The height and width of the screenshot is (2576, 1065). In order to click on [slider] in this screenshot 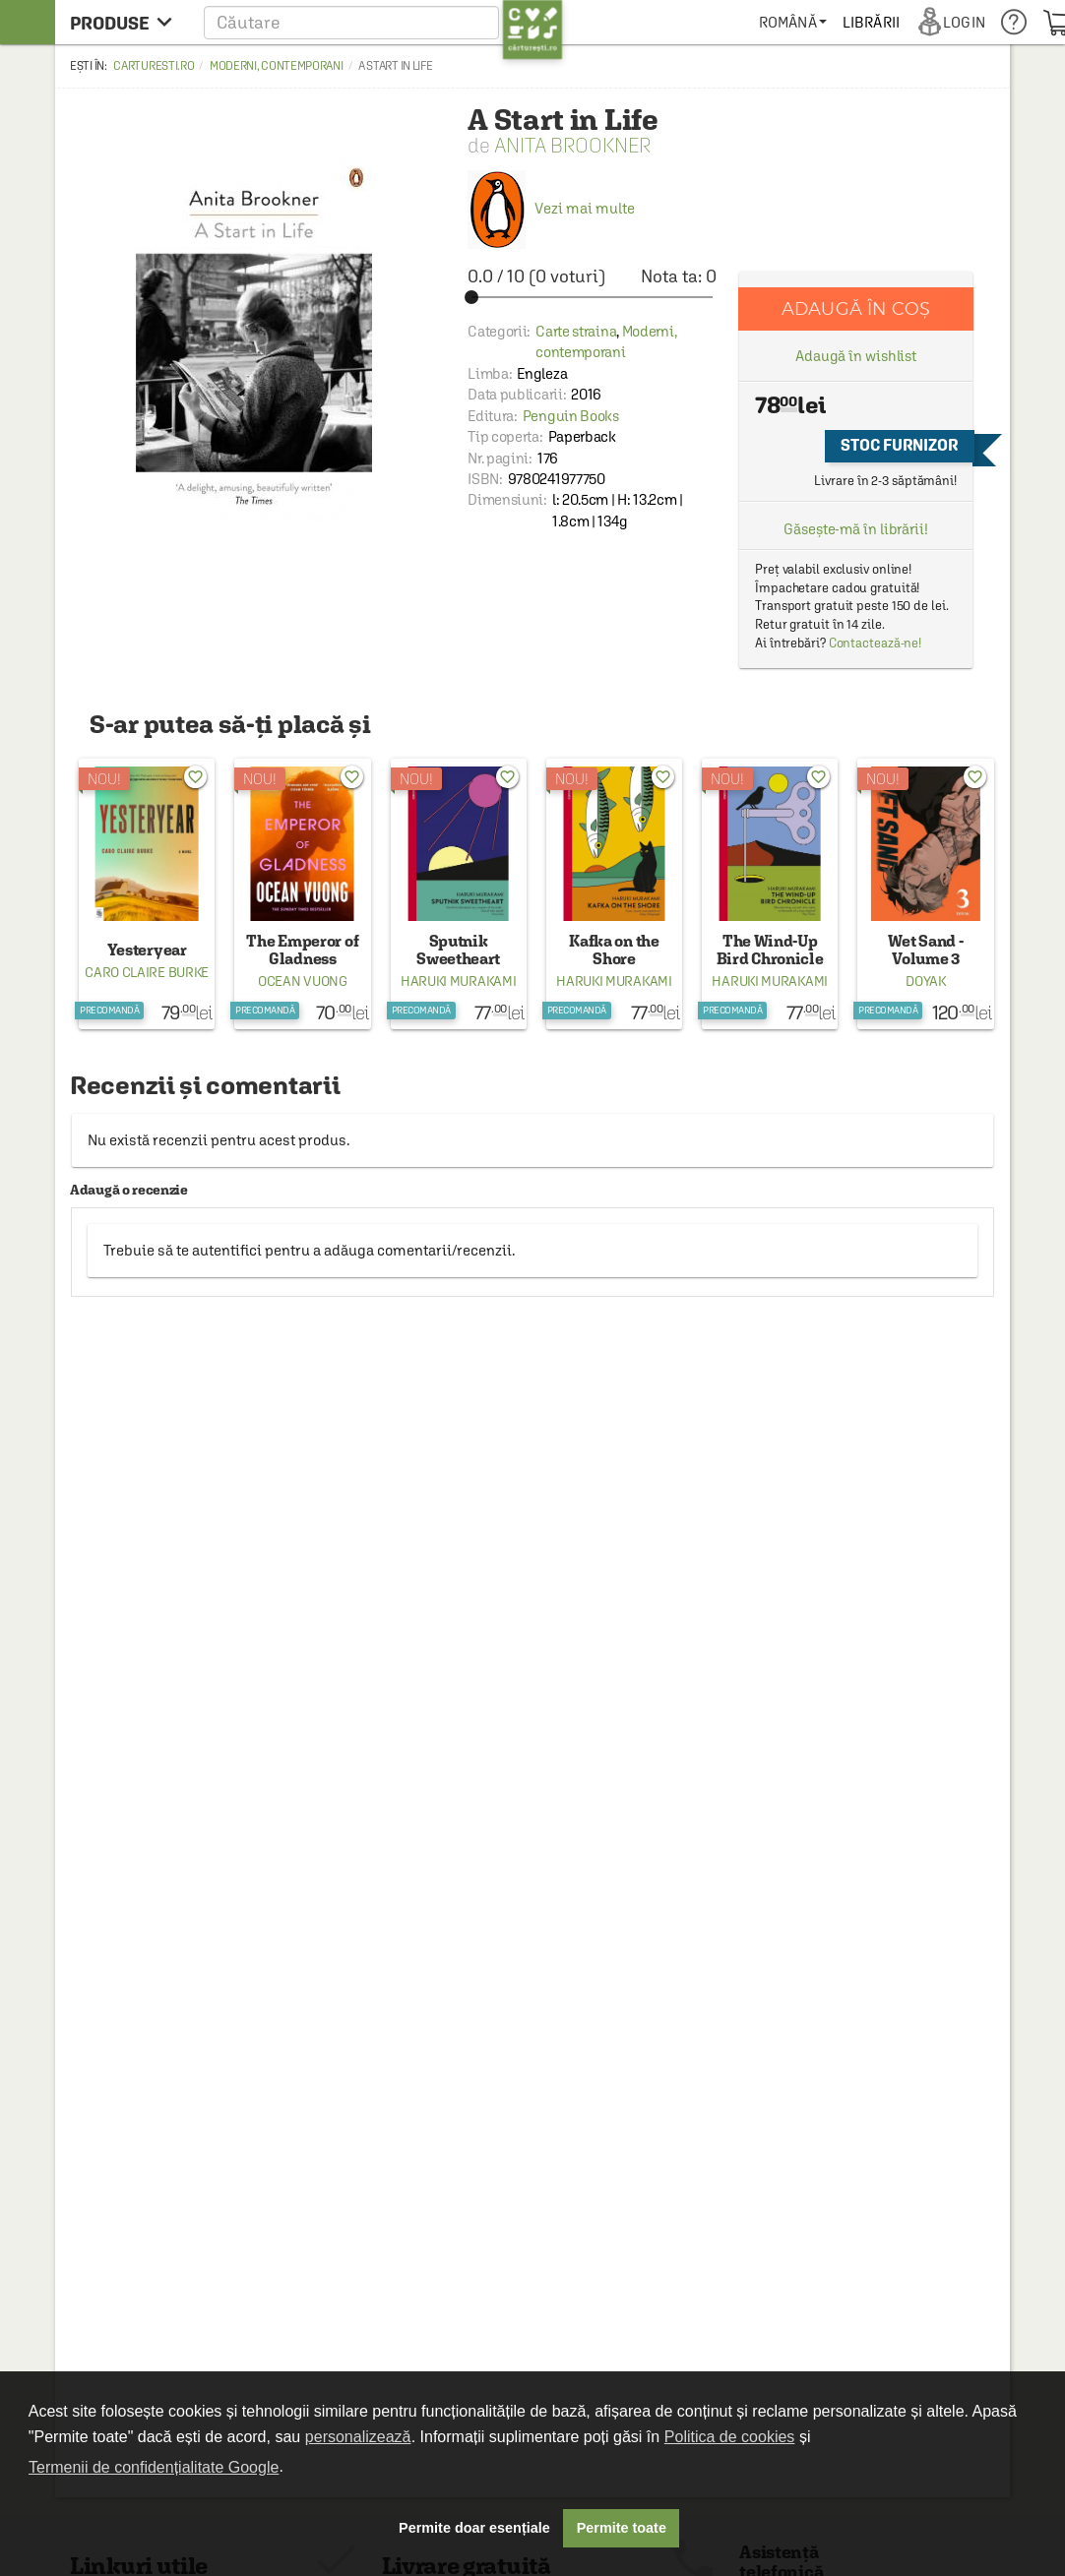, I will do `click(592, 297)`.